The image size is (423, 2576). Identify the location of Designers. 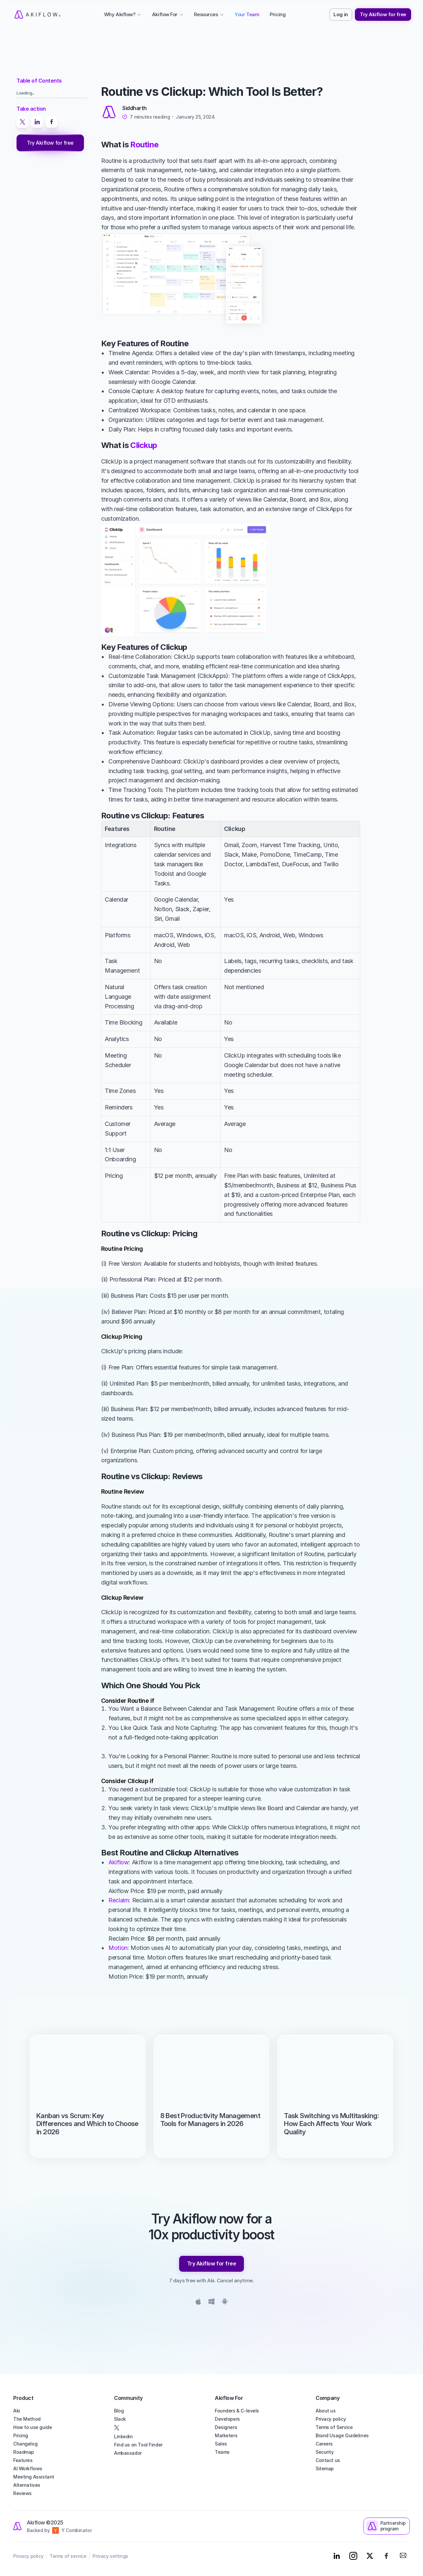
(226, 2427).